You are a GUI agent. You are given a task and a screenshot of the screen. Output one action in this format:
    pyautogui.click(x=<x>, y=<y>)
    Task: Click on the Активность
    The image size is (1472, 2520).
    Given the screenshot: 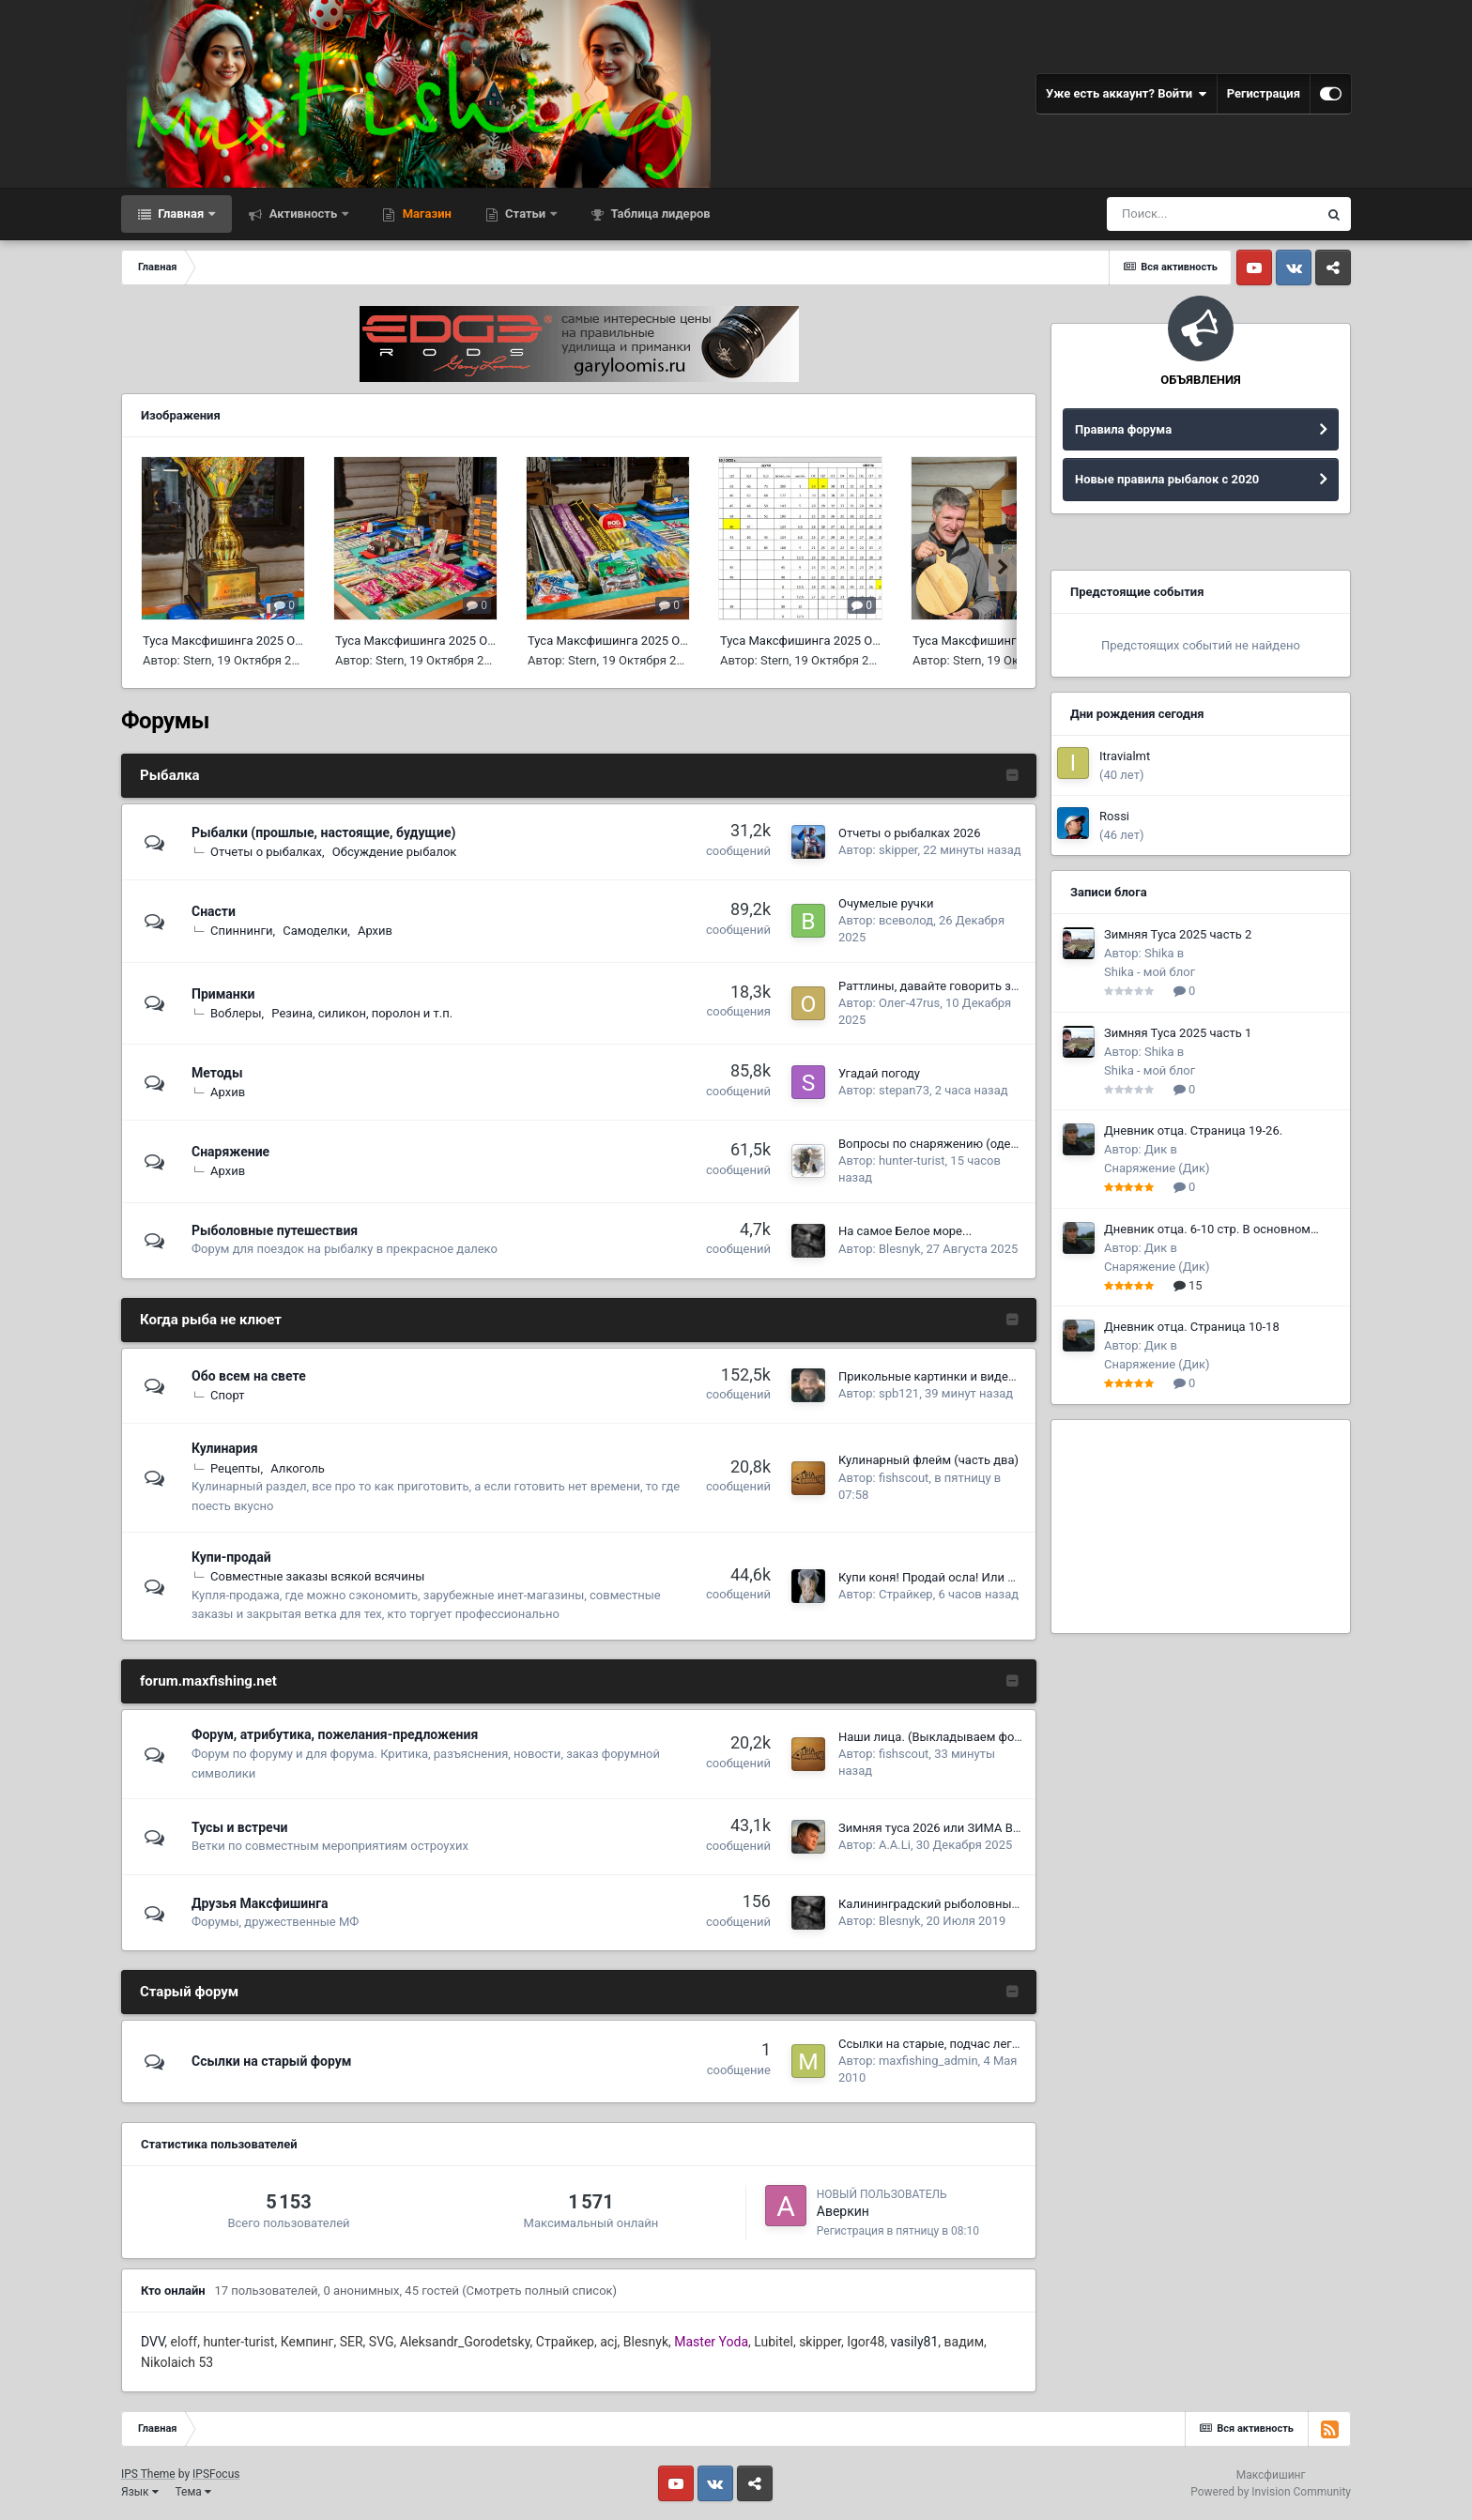 What is the action you would take?
    pyautogui.click(x=303, y=213)
    